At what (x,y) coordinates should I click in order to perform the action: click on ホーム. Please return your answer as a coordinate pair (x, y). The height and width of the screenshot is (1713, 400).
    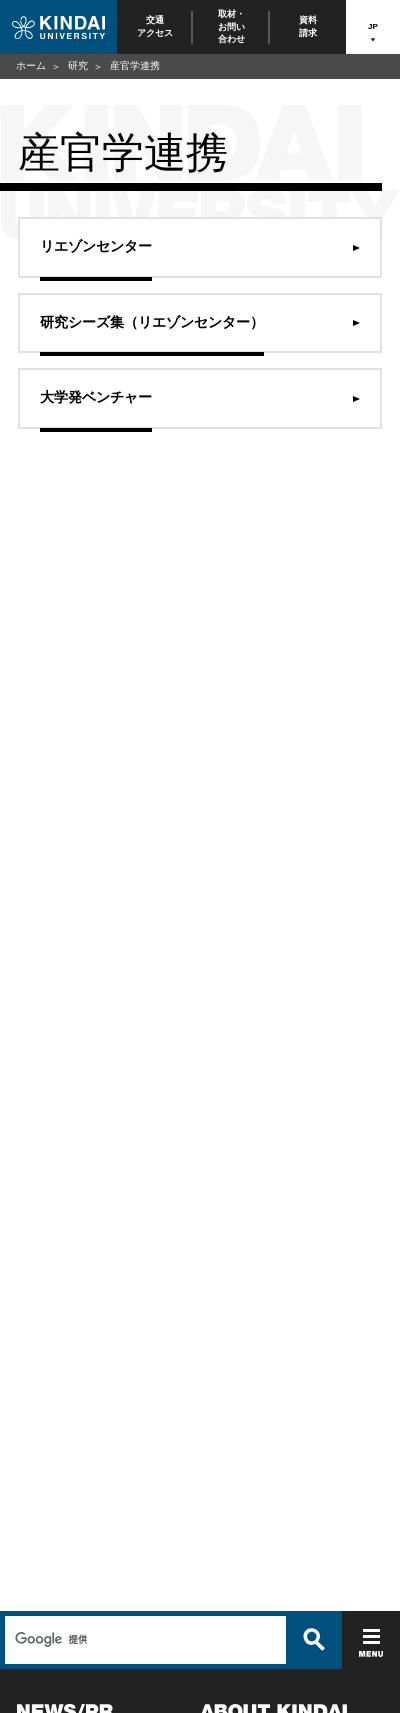
    Looking at the image, I should click on (31, 65).